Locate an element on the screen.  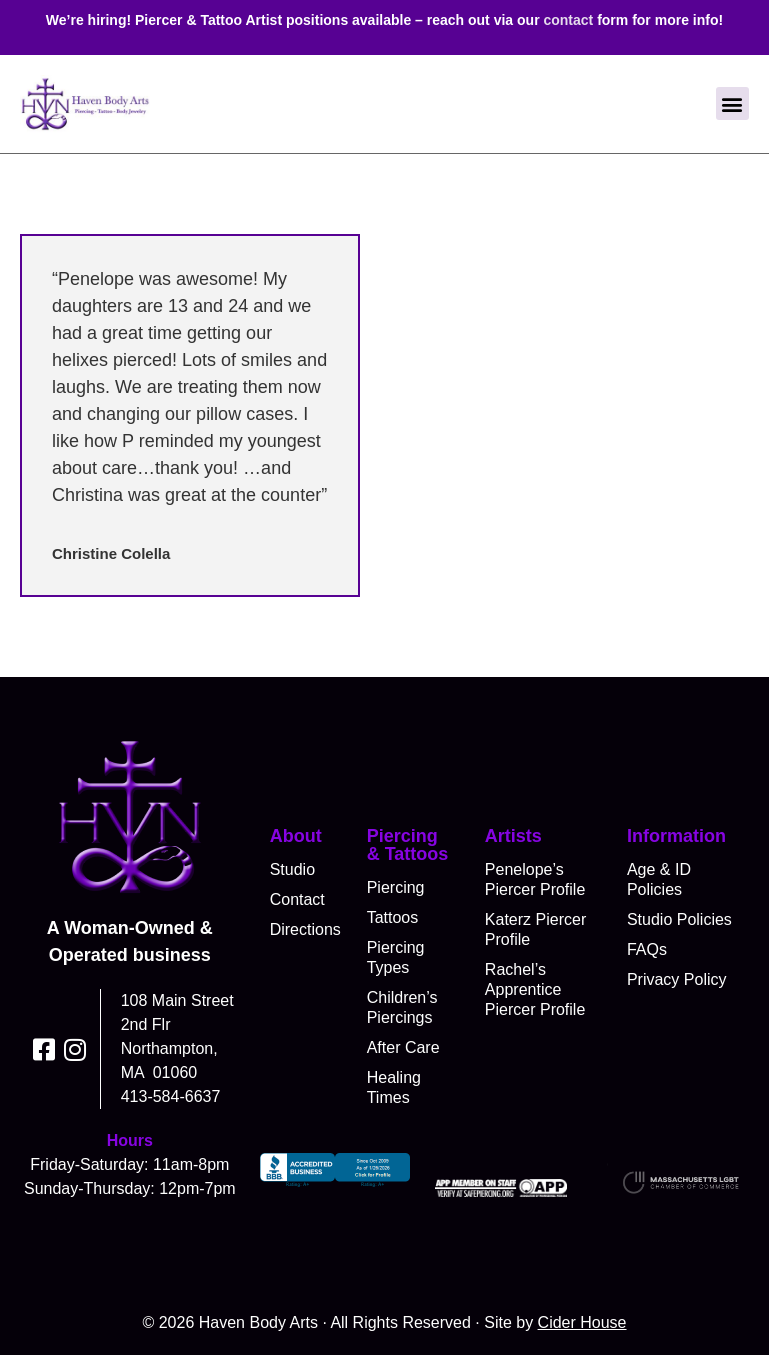
Privacy Policy is located at coordinates (677, 979).